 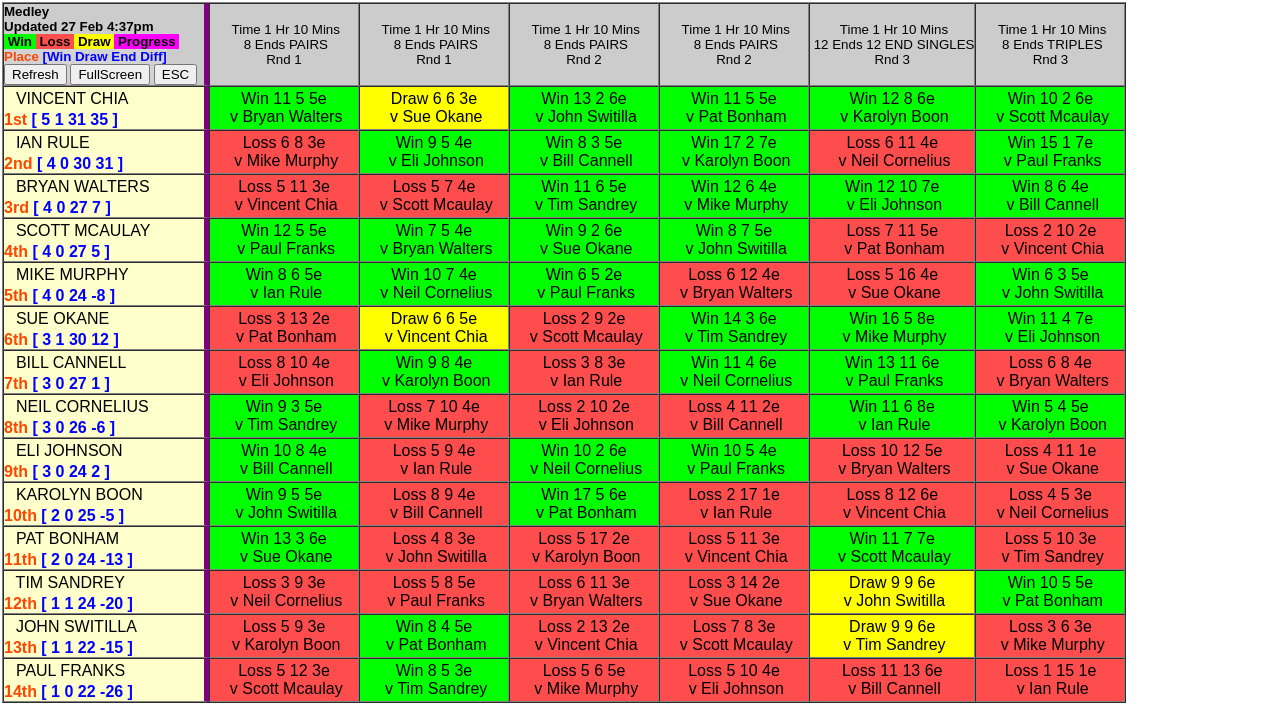 What do you see at coordinates (72, 626) in the screenshot?
I see `JOHN SWITILLA` at bounding box center [72, 626].